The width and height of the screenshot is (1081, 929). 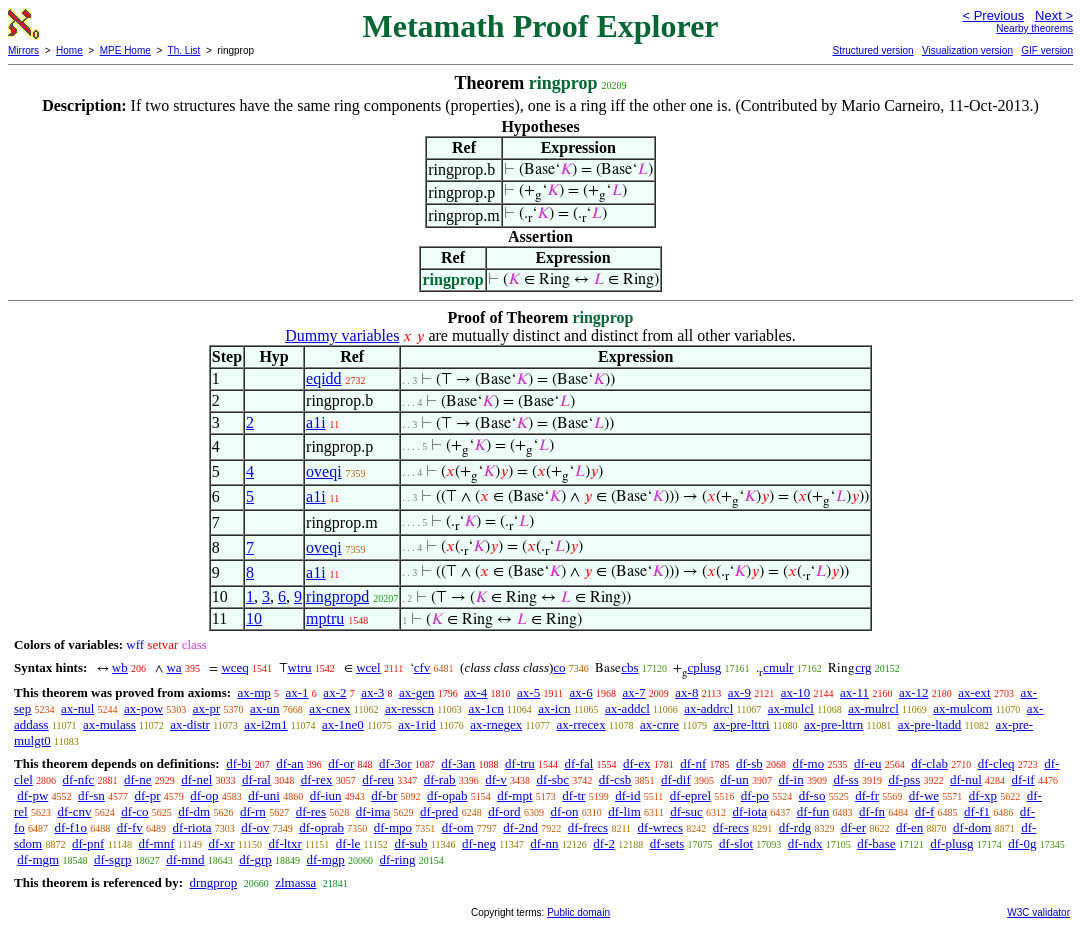 What do you see at coordinates (813, 811) in the screenshot?
I see `df-fun` at bounding box center [813, 811].